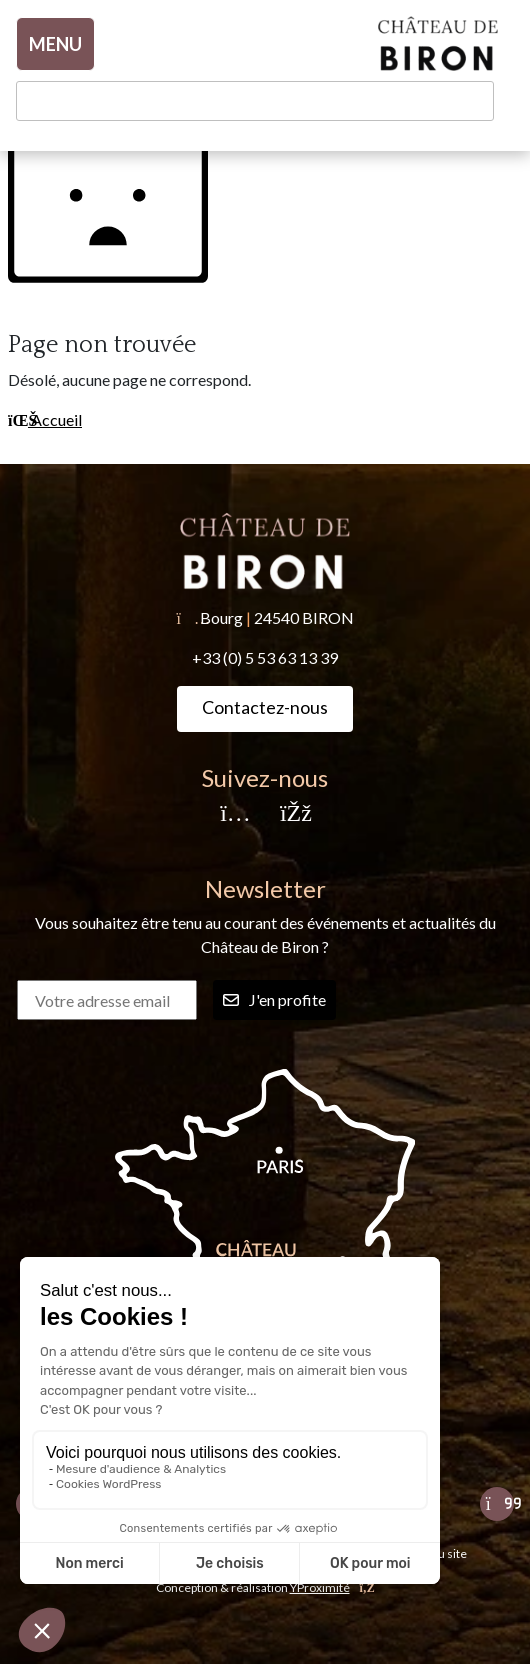 This screenshot has height=1664, width=530. Describe the element at coordinates (45, 419) in the screenshot. I see `Accueil` at that location.